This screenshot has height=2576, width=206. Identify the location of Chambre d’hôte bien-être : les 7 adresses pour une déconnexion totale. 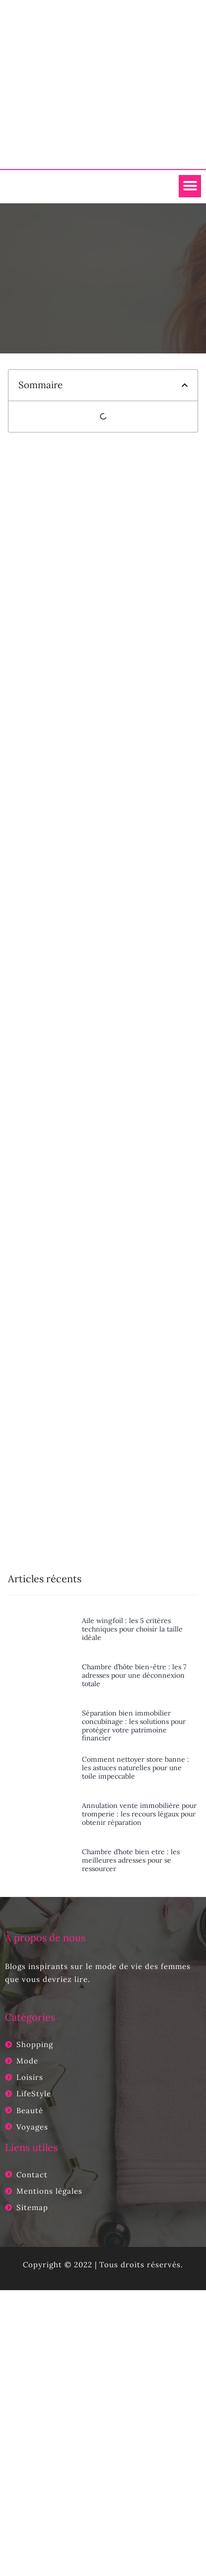
(134, 1675).